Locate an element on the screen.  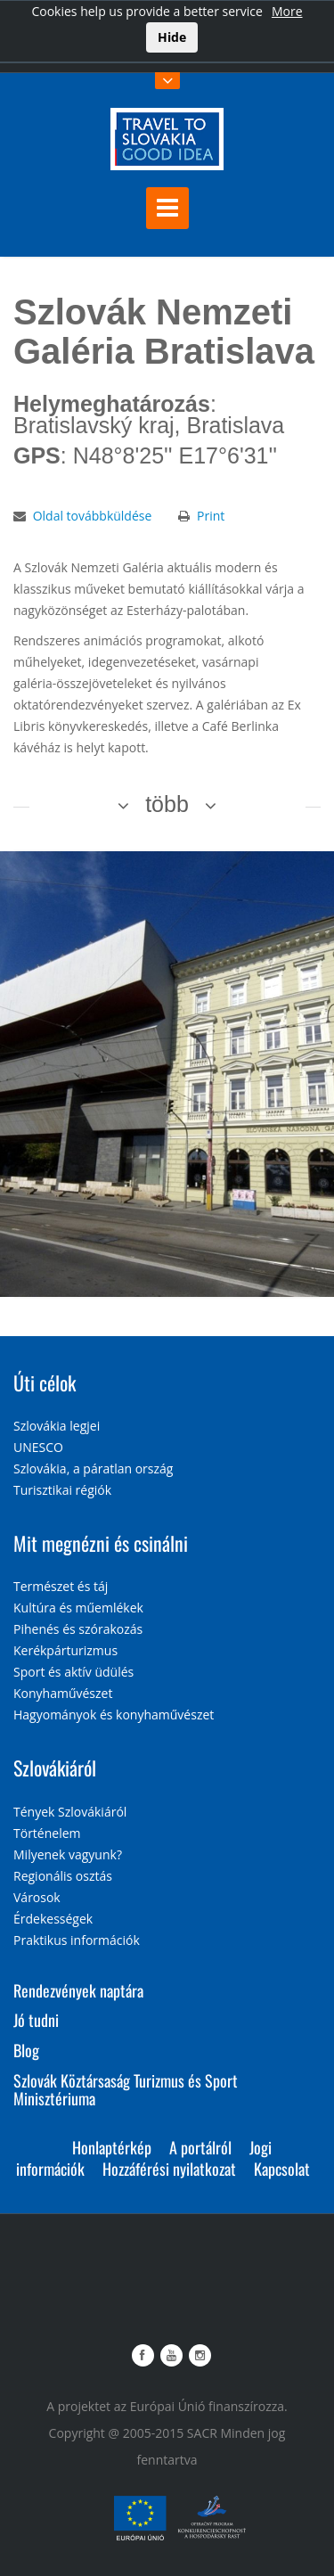
Hagyományok és konyhaművészet is located at coordinates (113, 1714).